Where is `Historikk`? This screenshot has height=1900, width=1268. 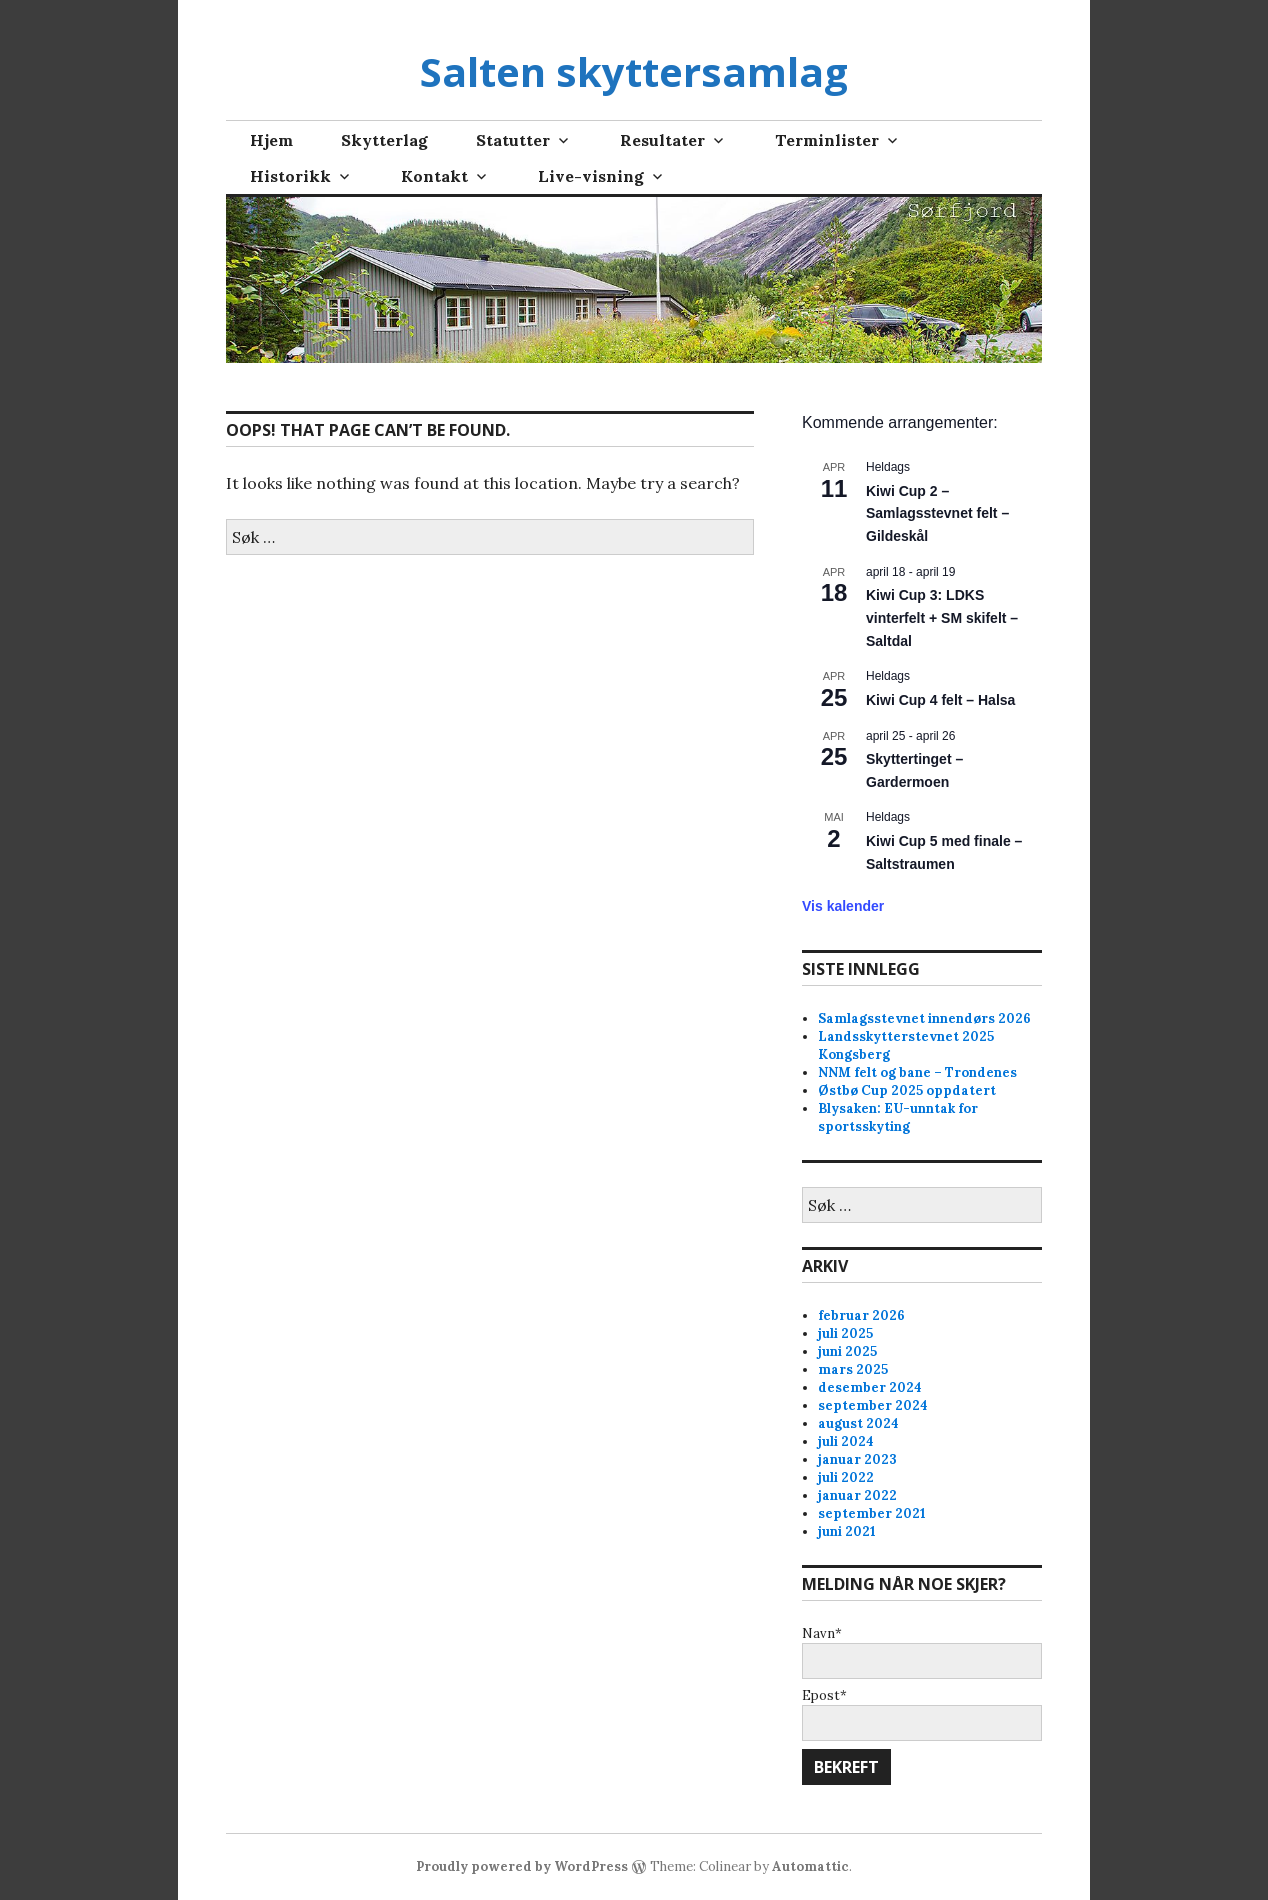
Historikk is located at coordinates (290, 176).